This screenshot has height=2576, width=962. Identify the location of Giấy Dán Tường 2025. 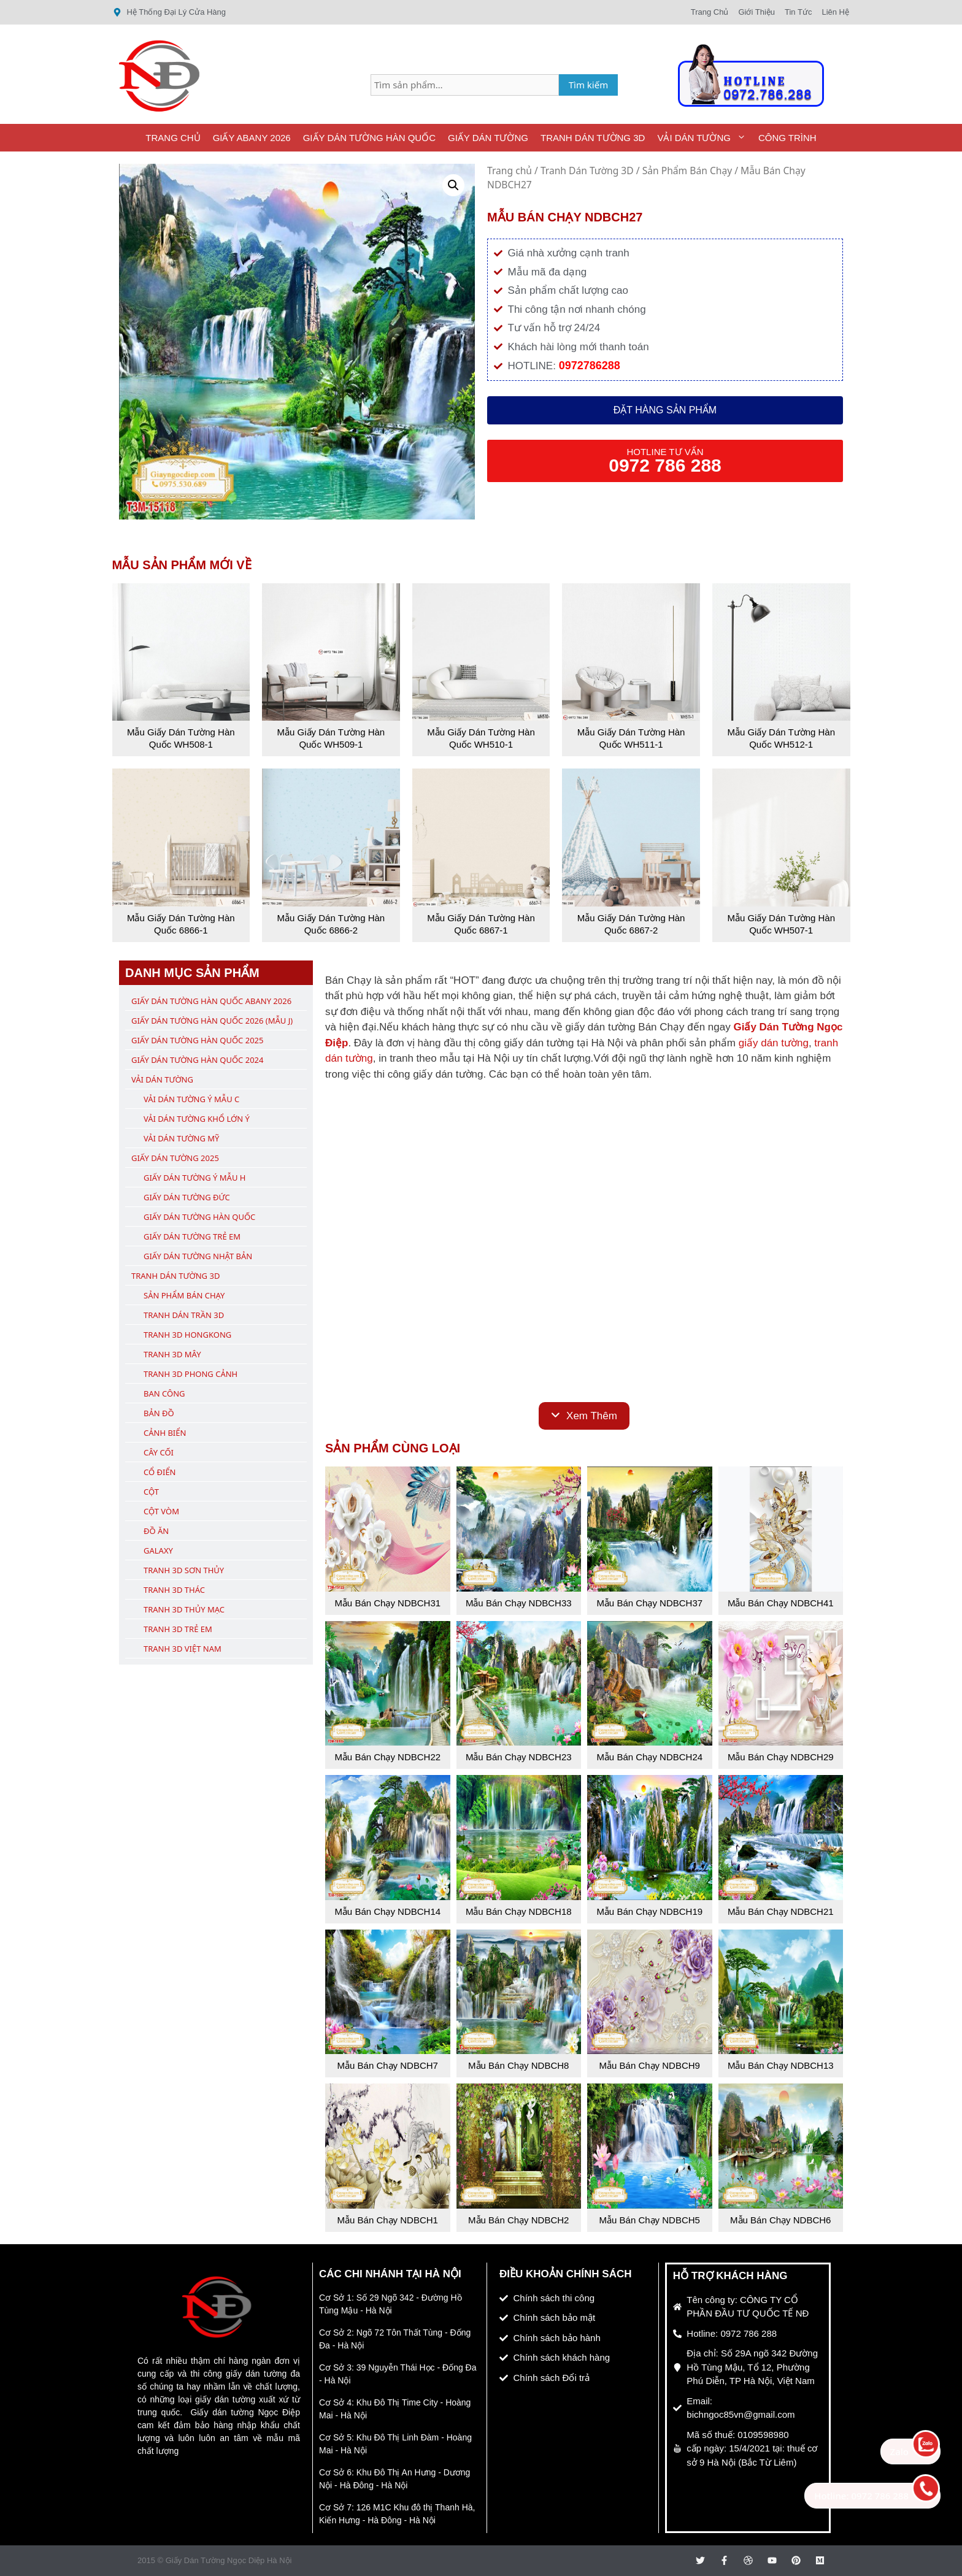
(175, 1157).